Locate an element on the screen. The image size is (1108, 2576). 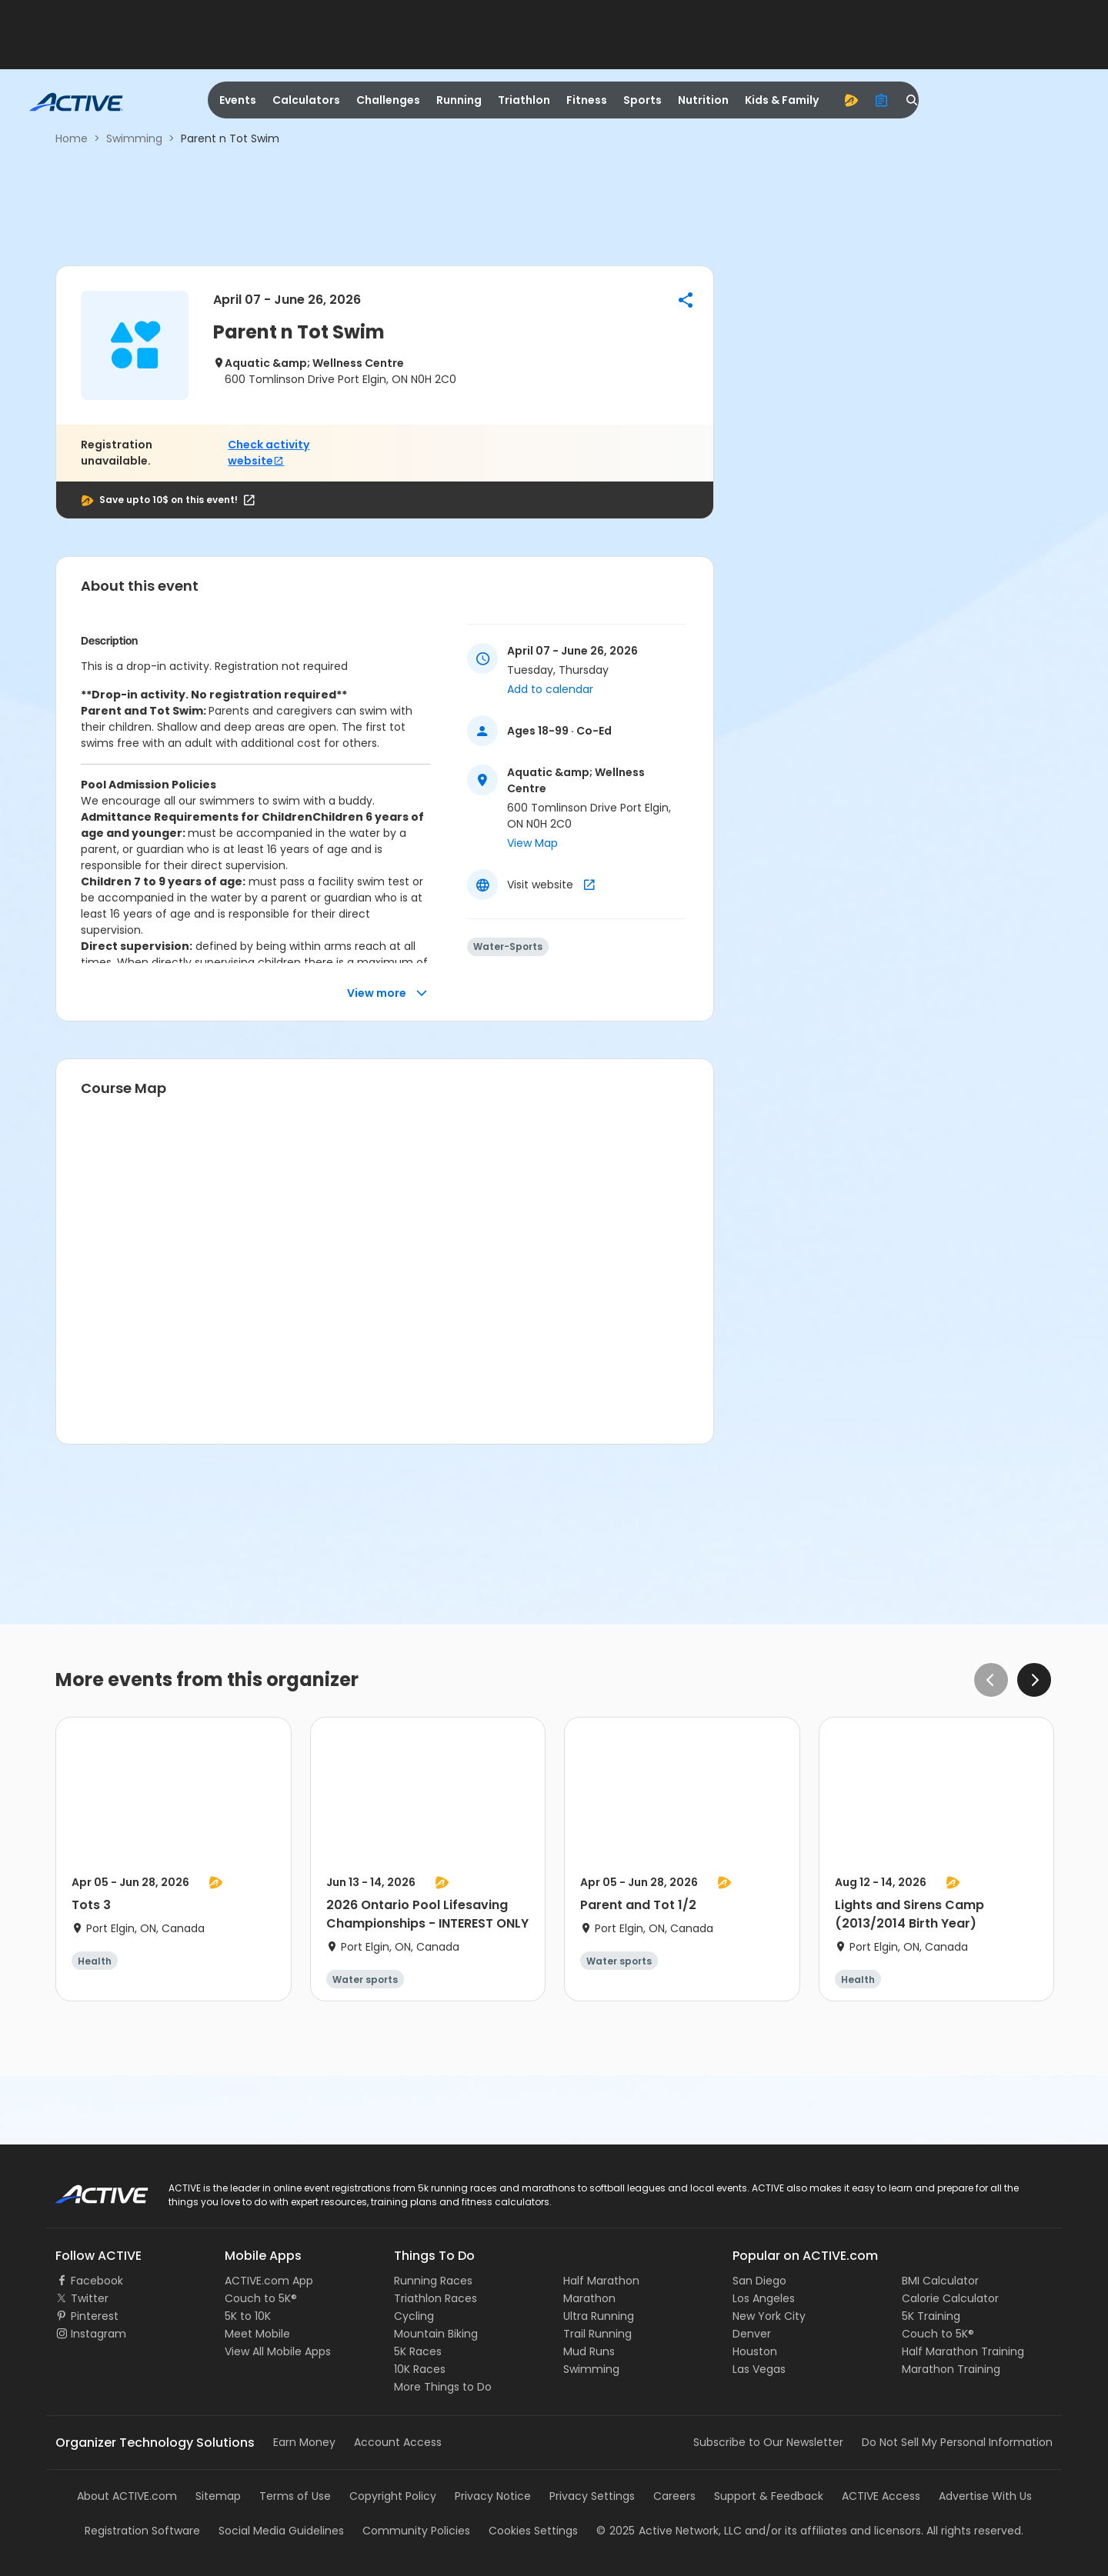
Twitter is located at coordinates (89, 2298).